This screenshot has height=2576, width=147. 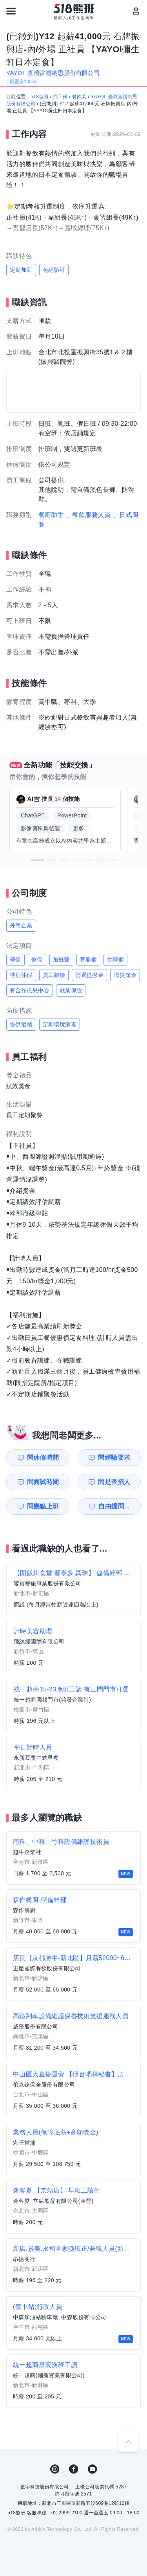 What do you see at coordinates (59, 1024) in the screenshot?
I see `定期環境消毒` at bounding box center [59, 1024].